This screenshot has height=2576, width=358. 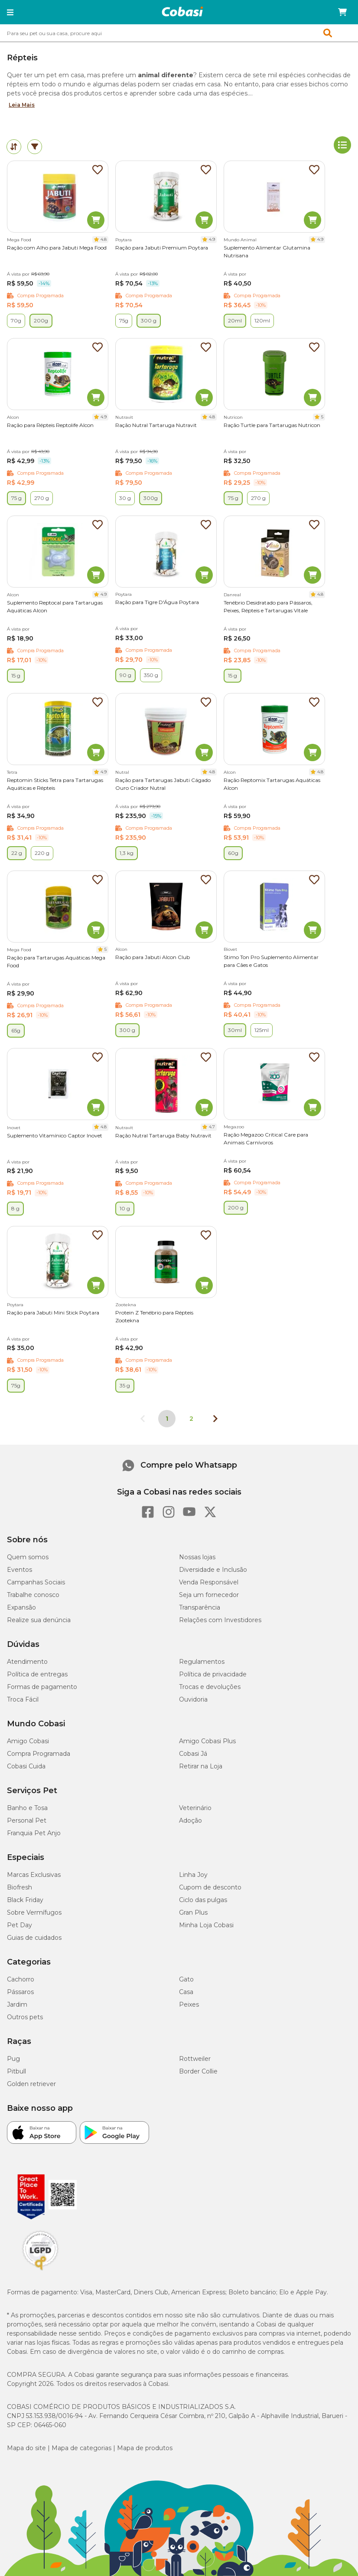 What do you see at coordinates (193, 1875) in the screenshot?
I see `Linha Joy` at bounding box center [193, 1875].